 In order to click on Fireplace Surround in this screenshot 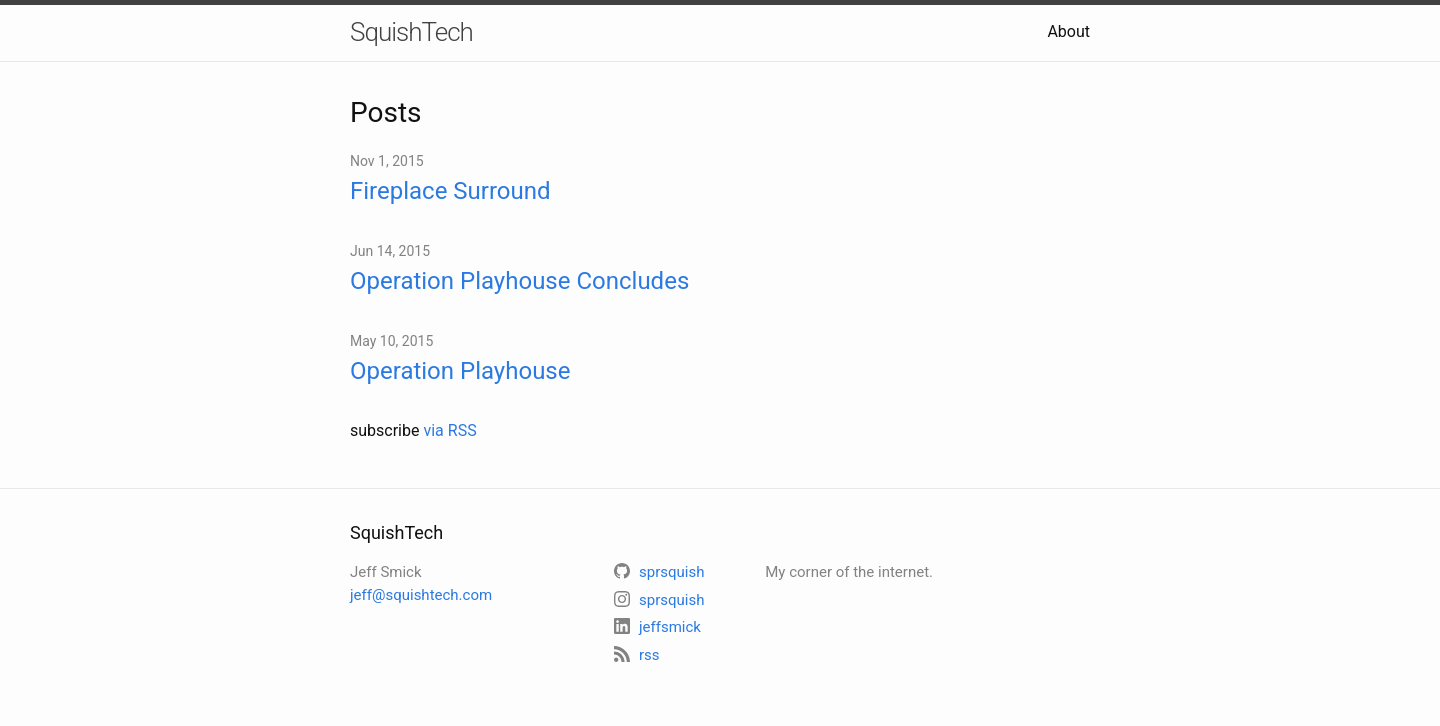, I will do `click(450, 191)`.